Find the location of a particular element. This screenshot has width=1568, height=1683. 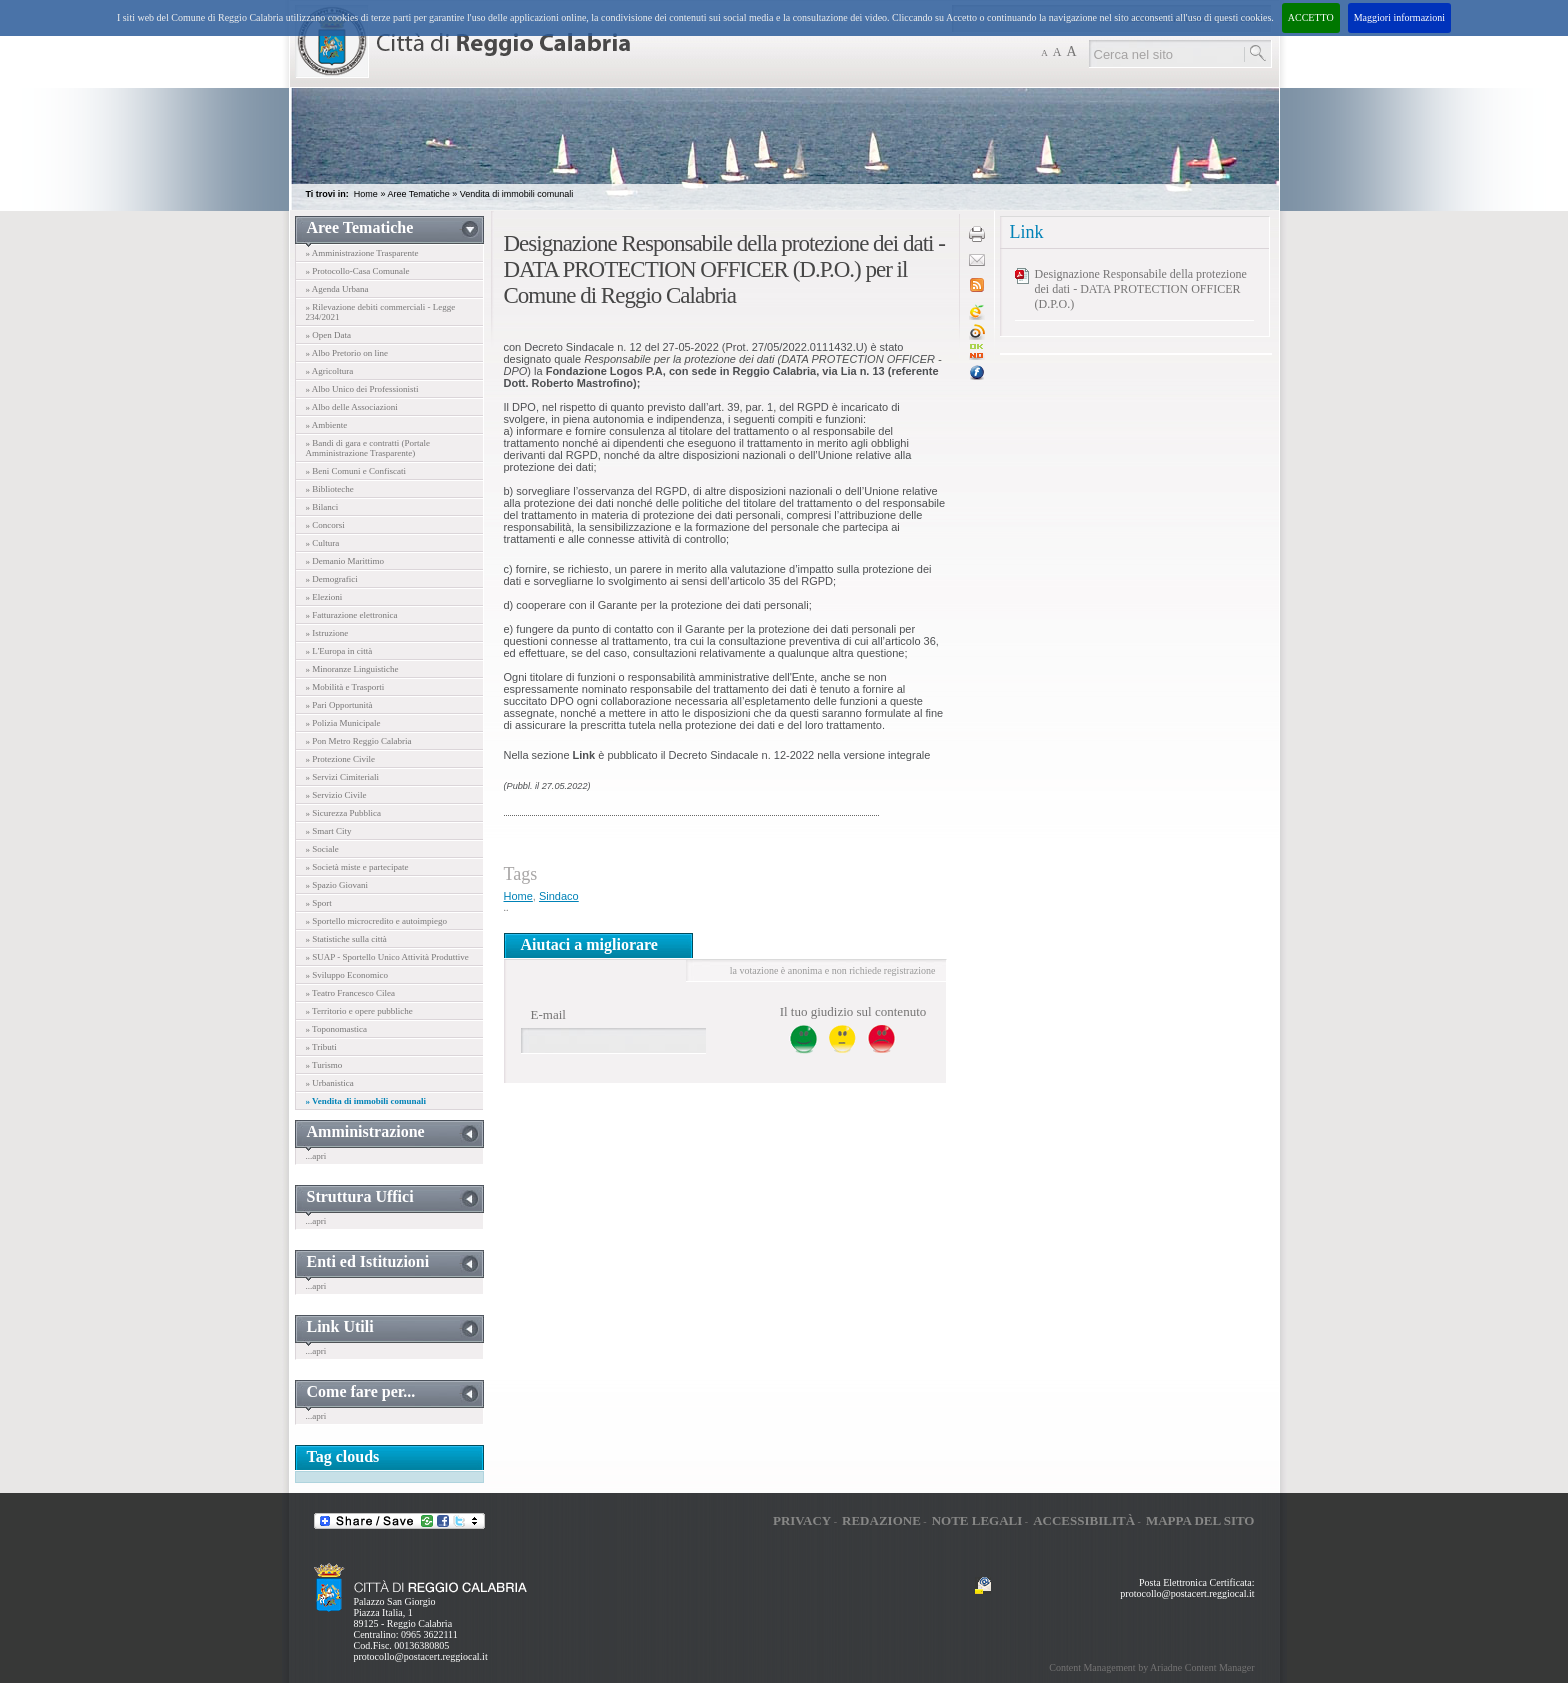

» Concorsi is located at coordinates (325, 525).